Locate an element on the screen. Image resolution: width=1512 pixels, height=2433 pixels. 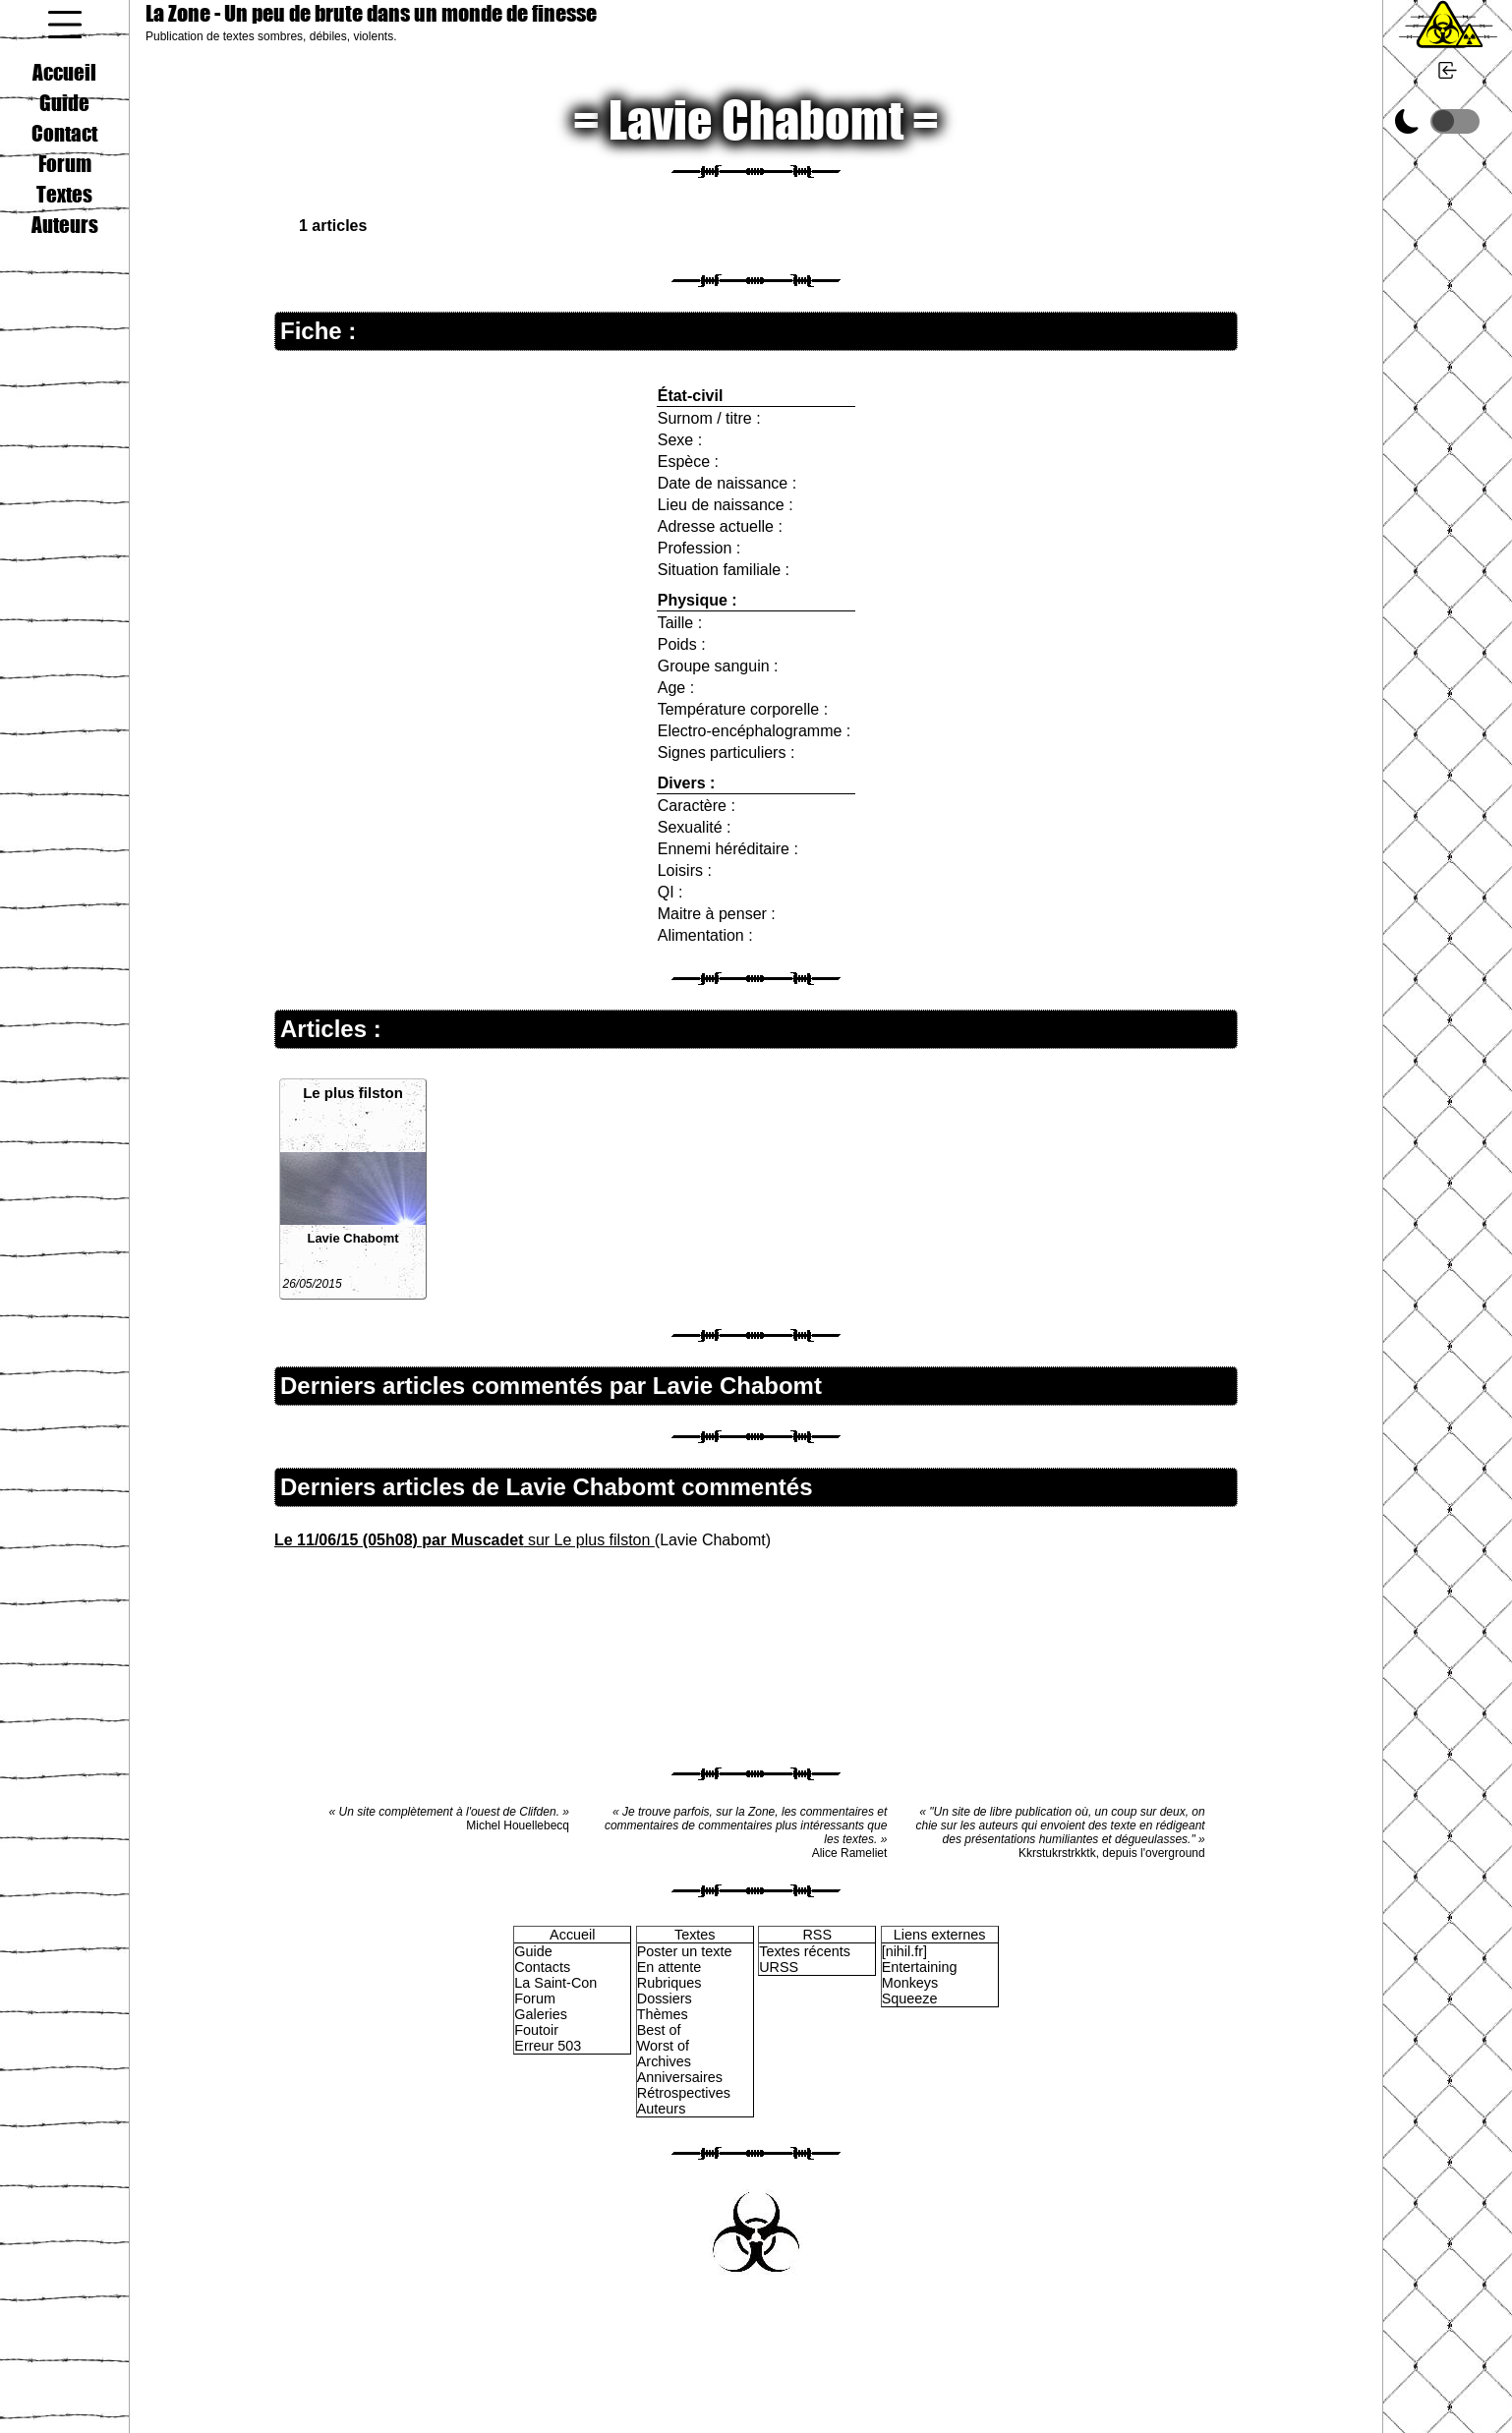
Anniversaires is located at coordinates (680, 2077).